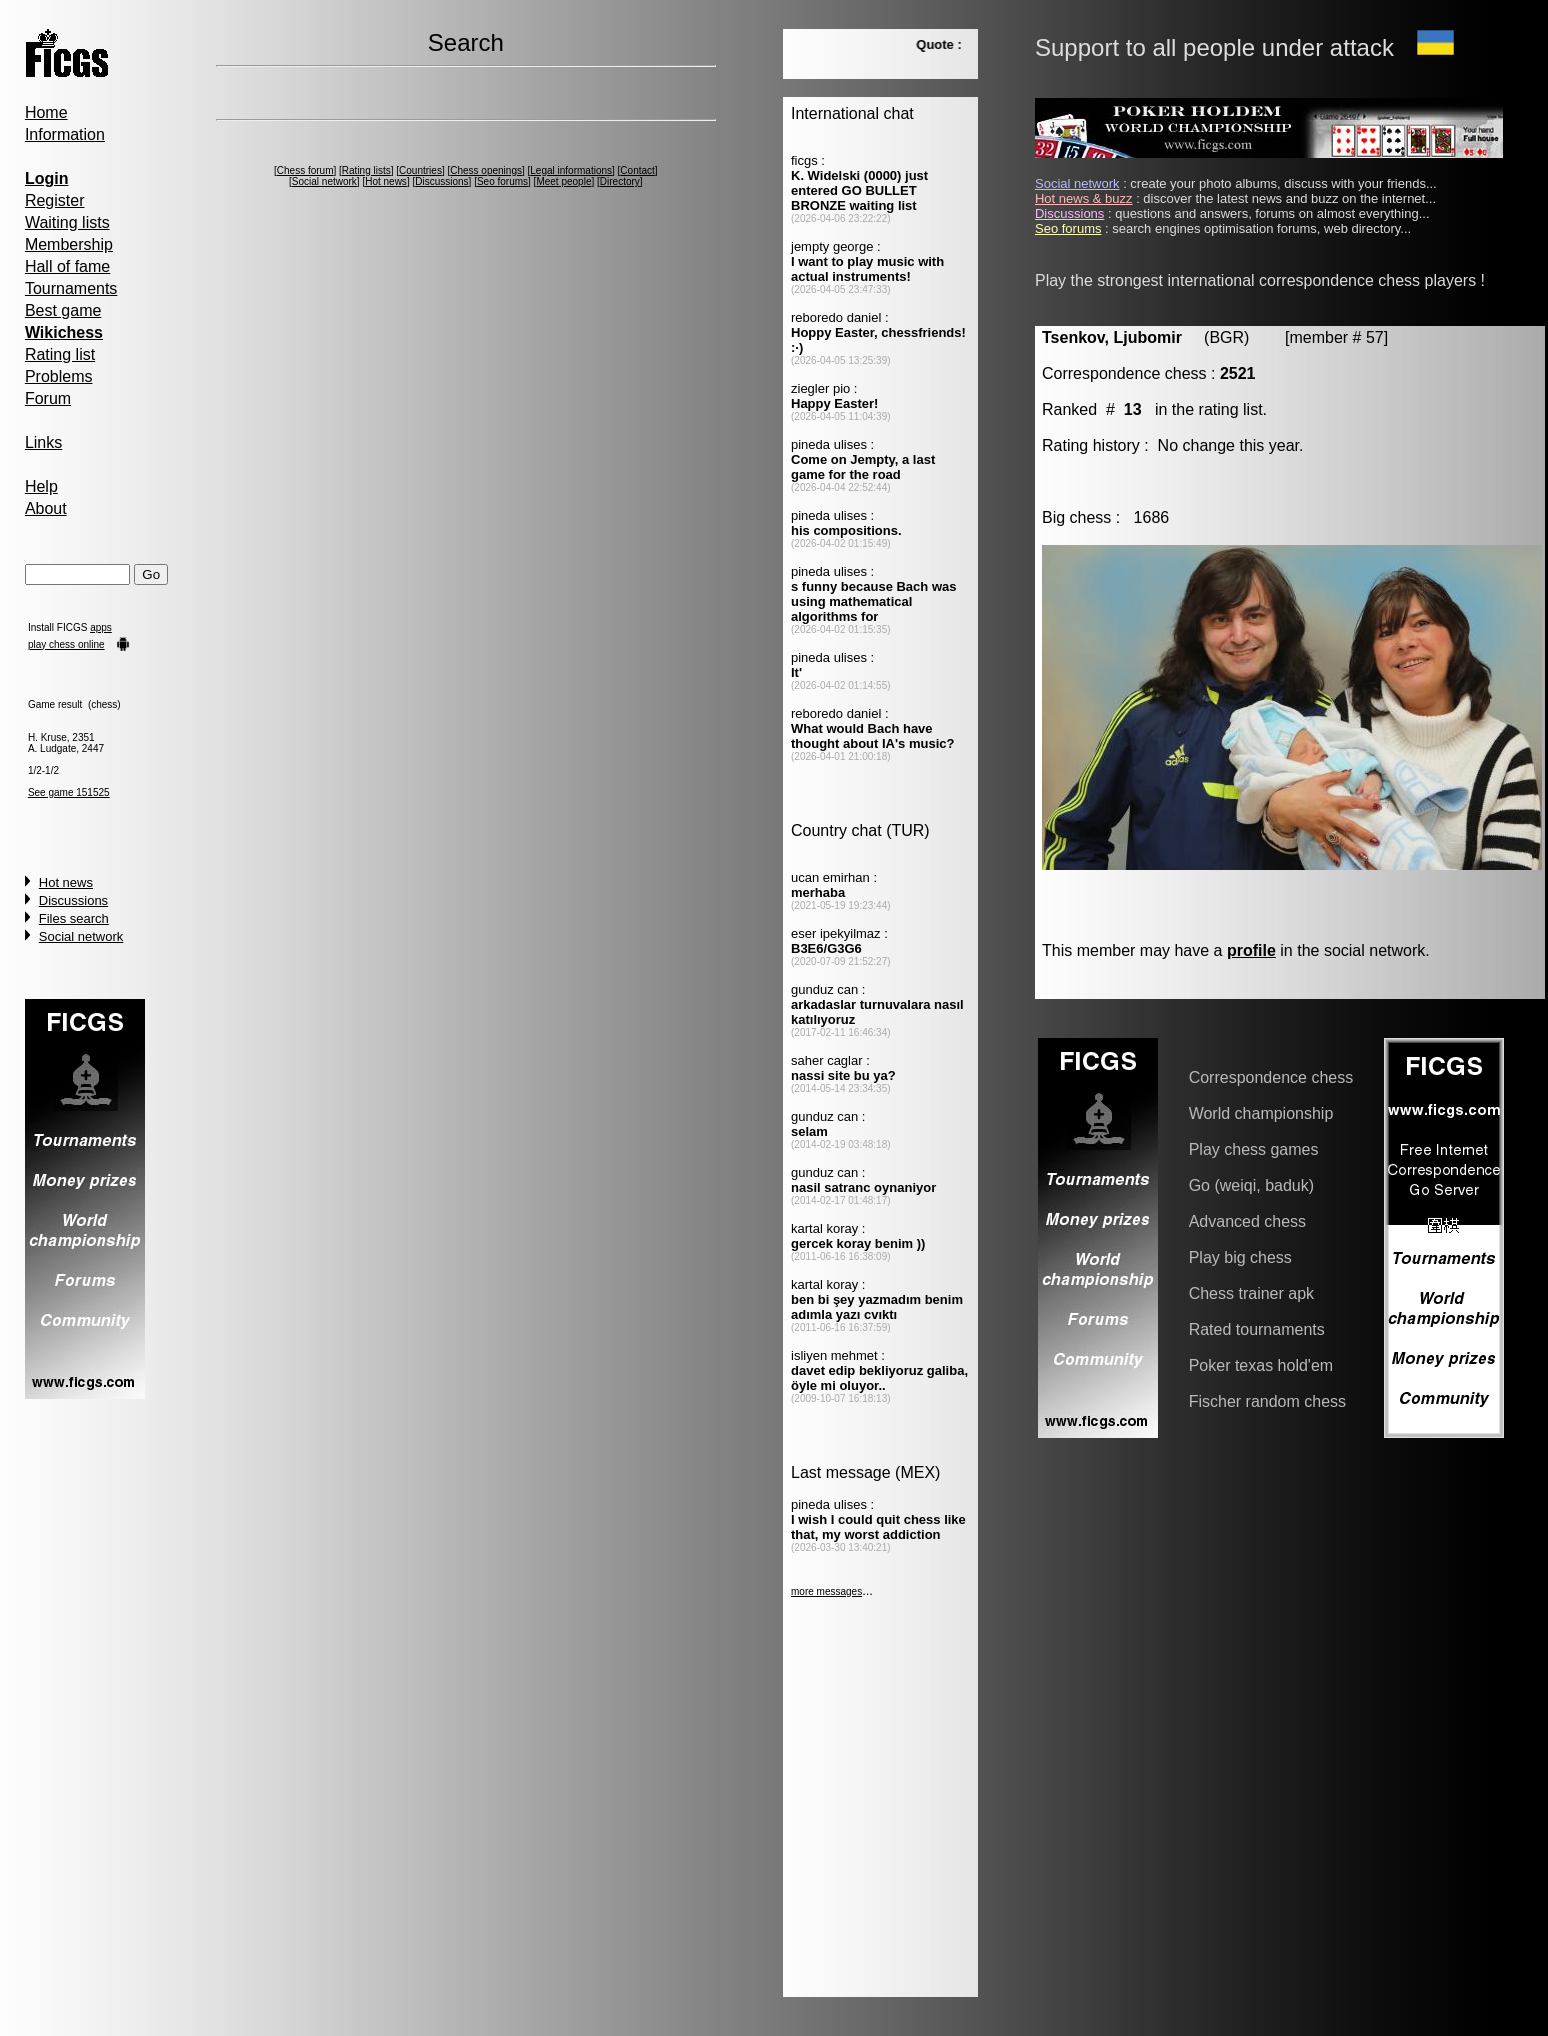 This screenshot has width=1548, height=2036. What do you see at coordinates (55, 200) in the screenshot?
I see `Register` at bounding box center [55, 200].